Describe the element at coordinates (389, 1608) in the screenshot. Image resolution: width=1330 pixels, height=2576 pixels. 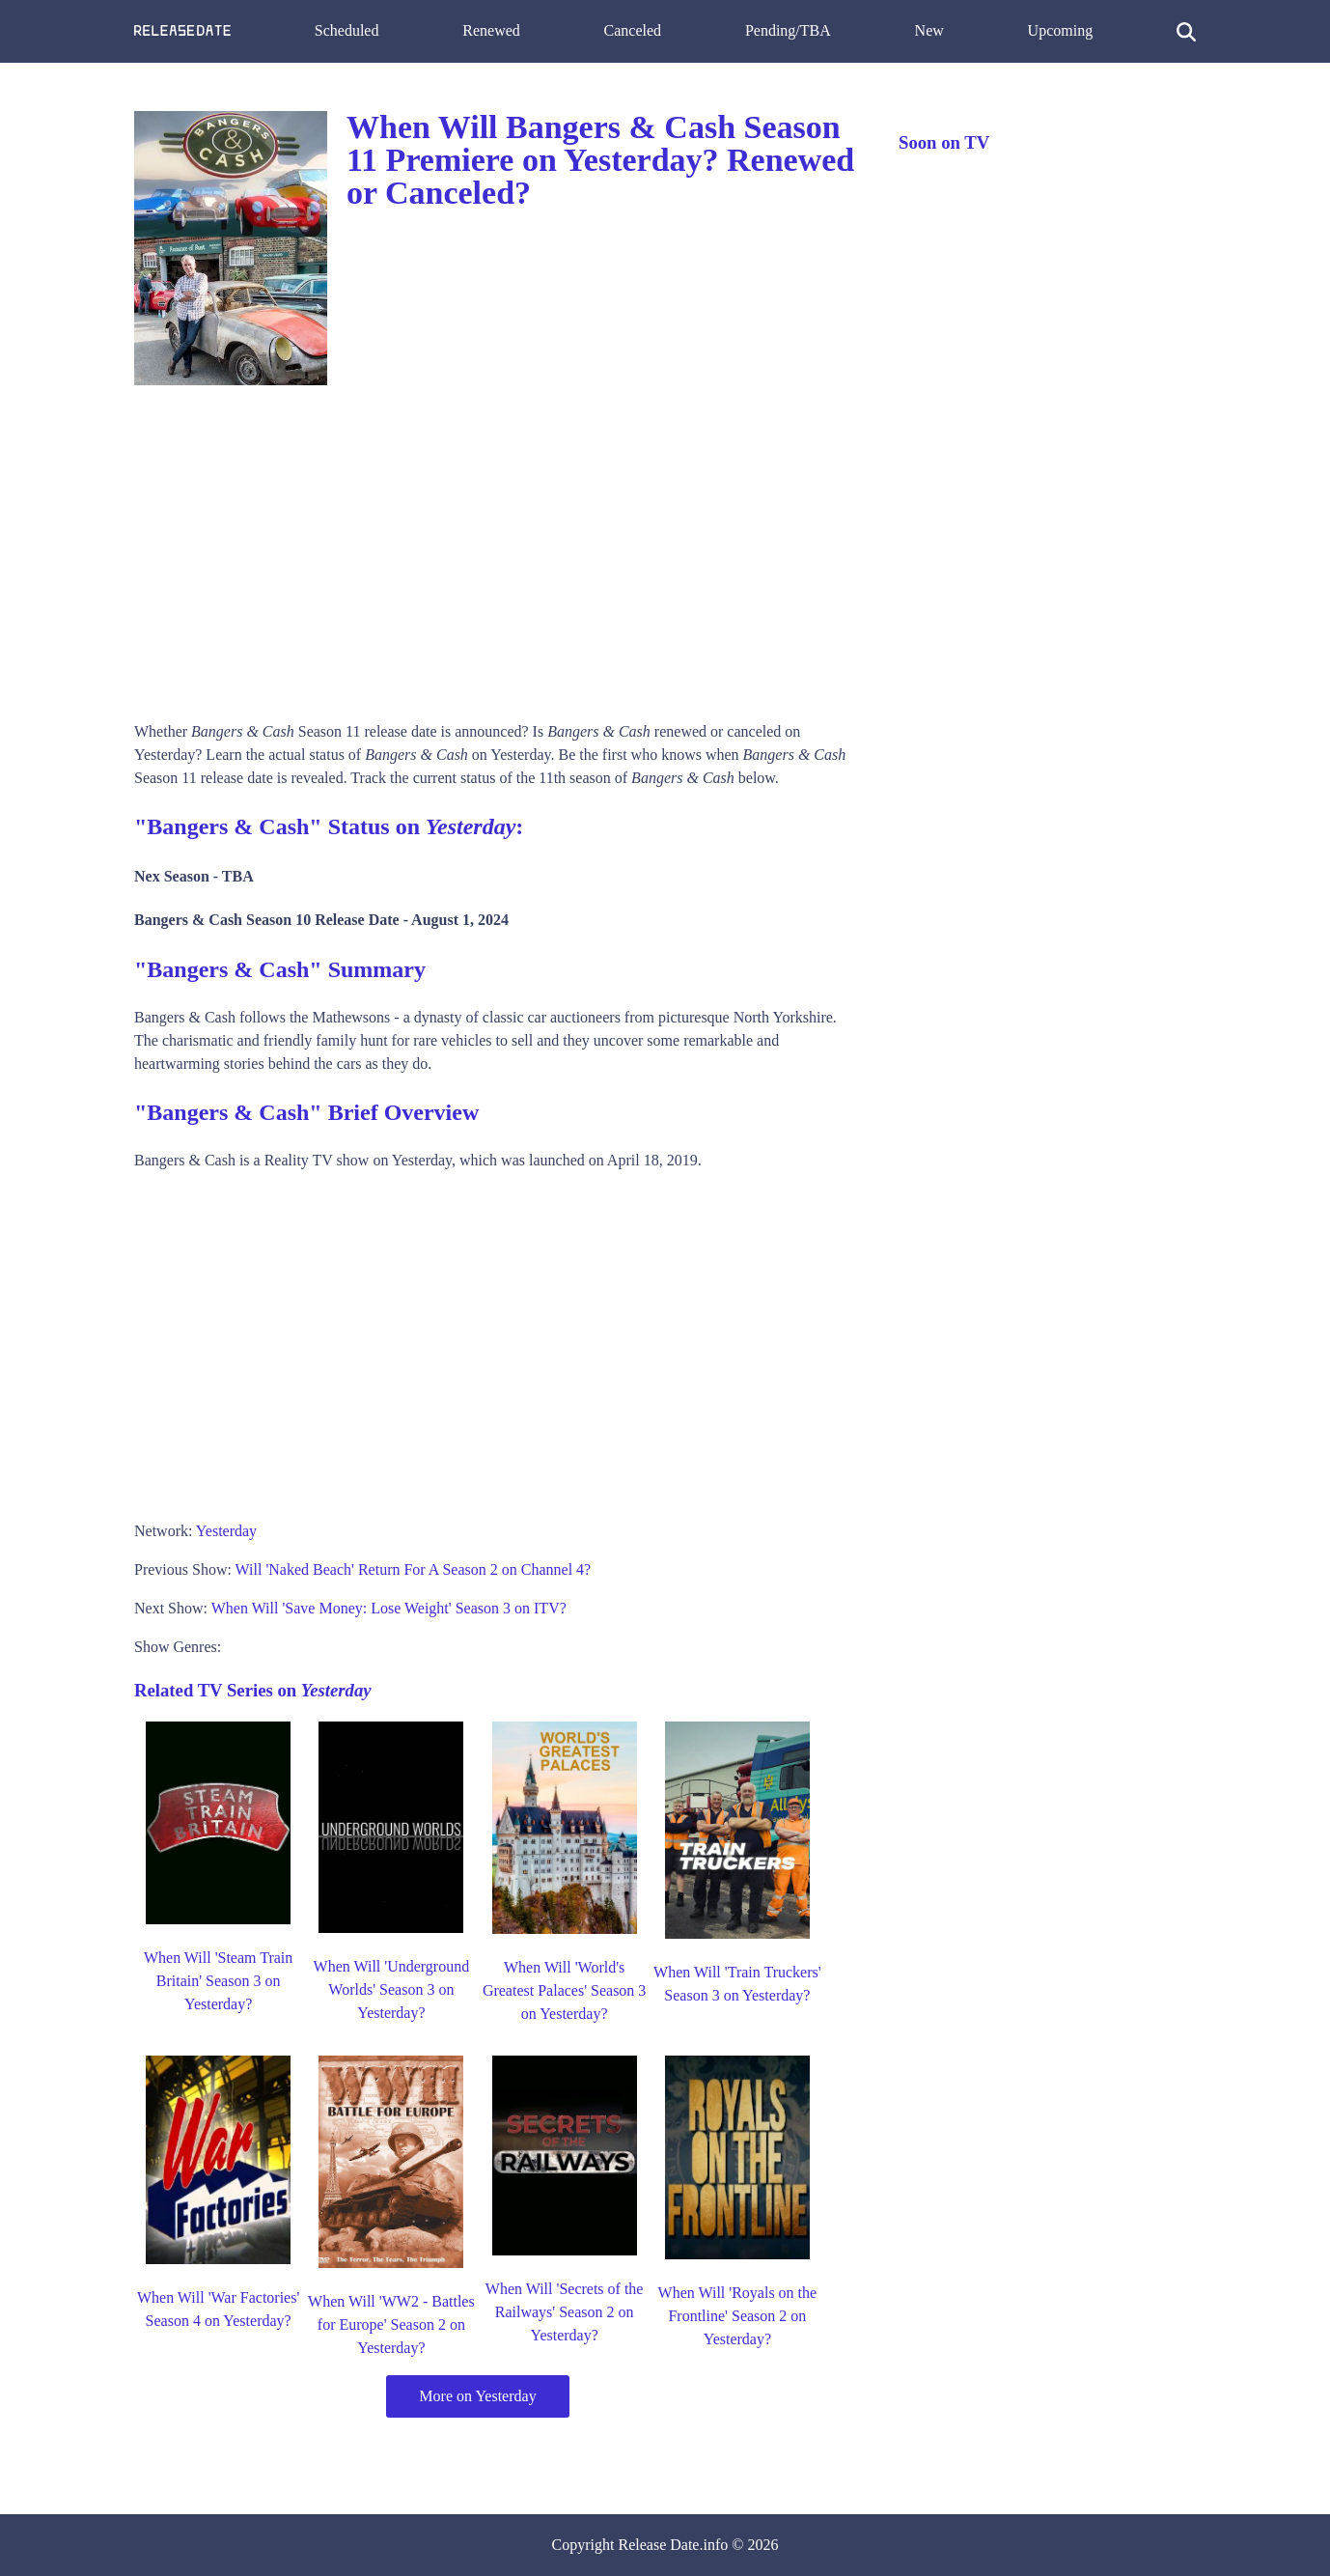
I see `When Will 'Save Money: Lose Weight' Season 3 on ITV?` at that location.